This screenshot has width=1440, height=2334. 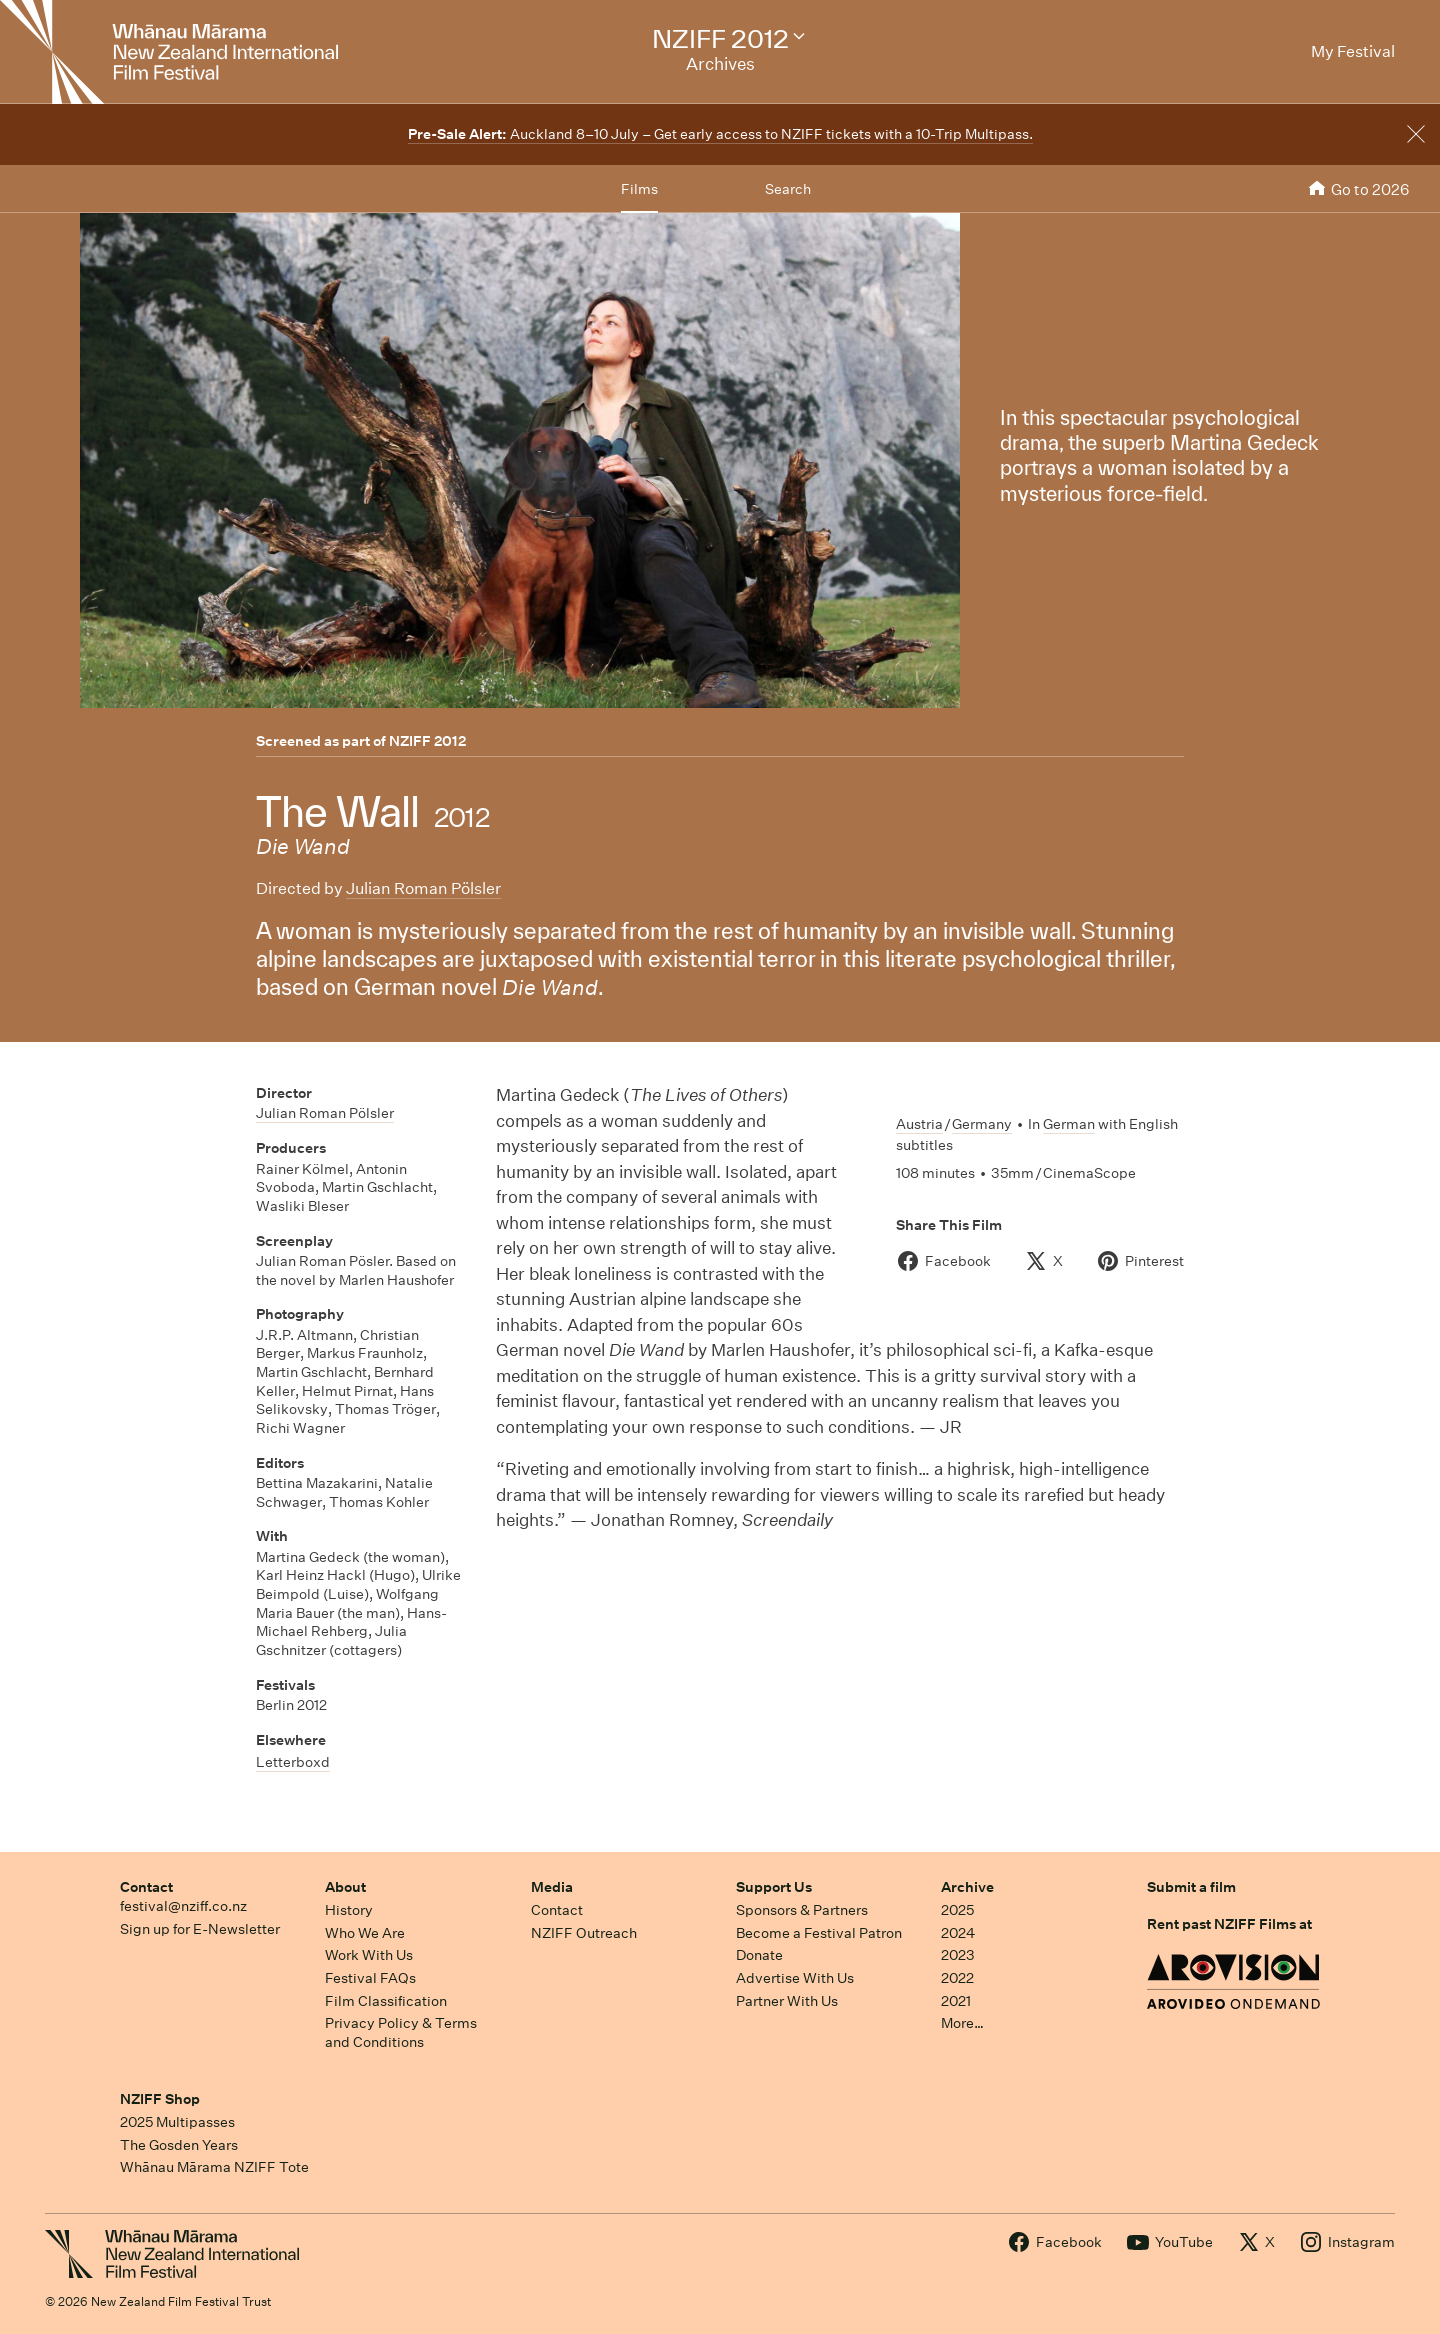 I want to click on Contact, so click(x=146, y=1887).